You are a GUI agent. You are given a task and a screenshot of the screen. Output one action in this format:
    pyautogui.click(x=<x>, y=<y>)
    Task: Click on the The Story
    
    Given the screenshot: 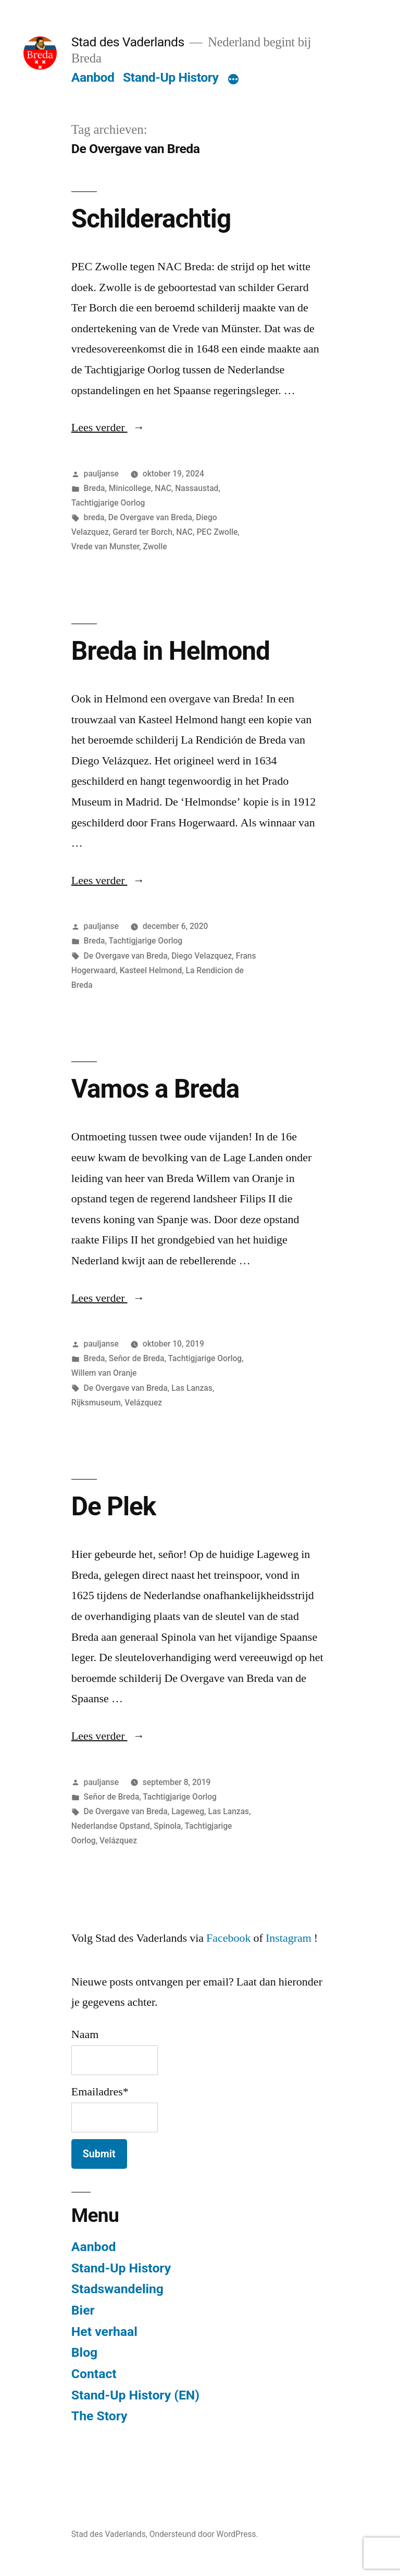 What is the action you would take?
    pyautogui.click(x=99, y=2415)
    